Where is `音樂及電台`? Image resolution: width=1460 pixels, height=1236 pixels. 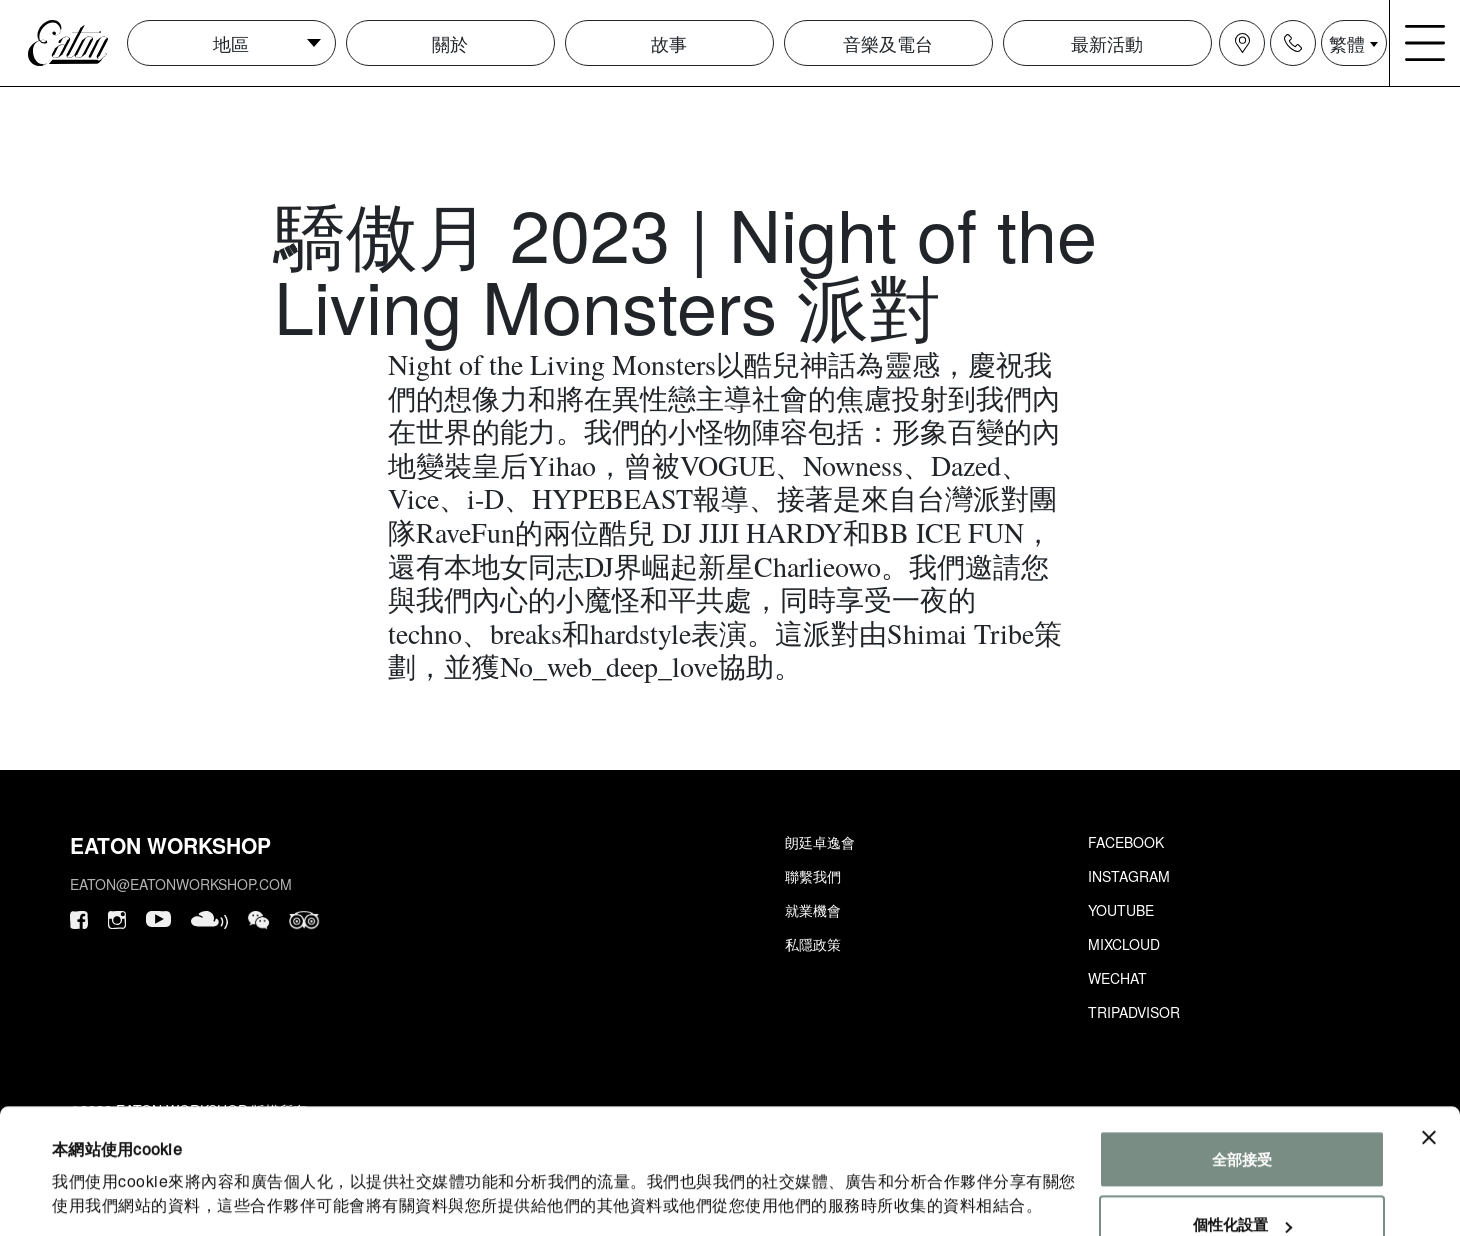 音樂及電台 is located at coordinates (888, 43).